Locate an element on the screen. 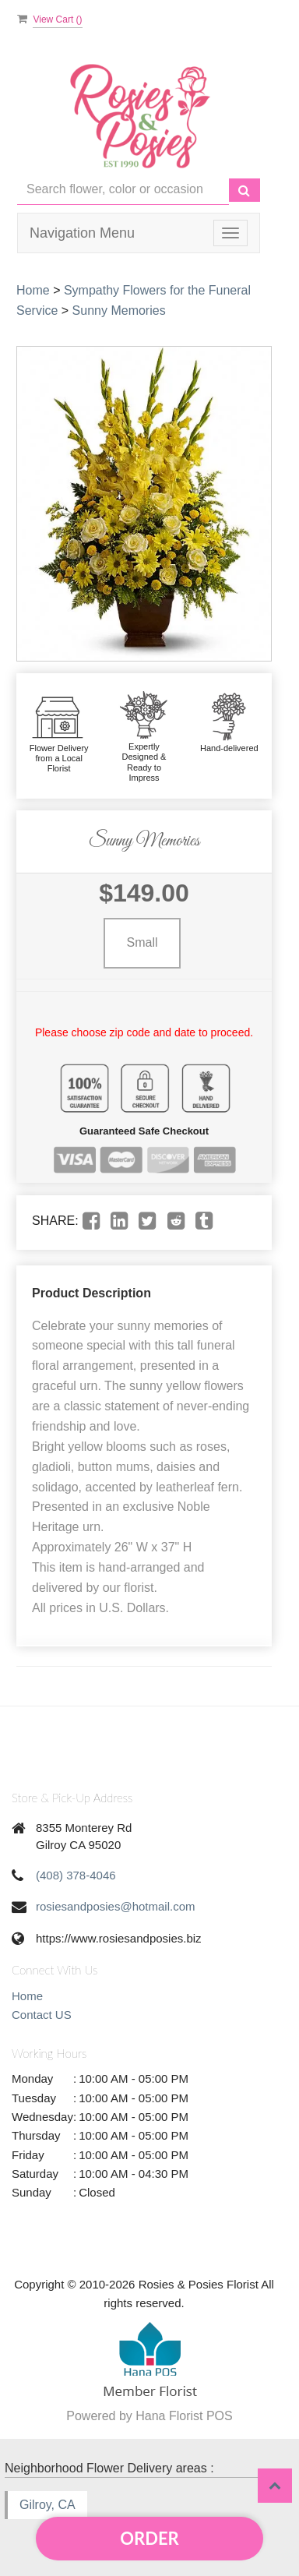  Navigation Menu is located at coordinates (82, 233).